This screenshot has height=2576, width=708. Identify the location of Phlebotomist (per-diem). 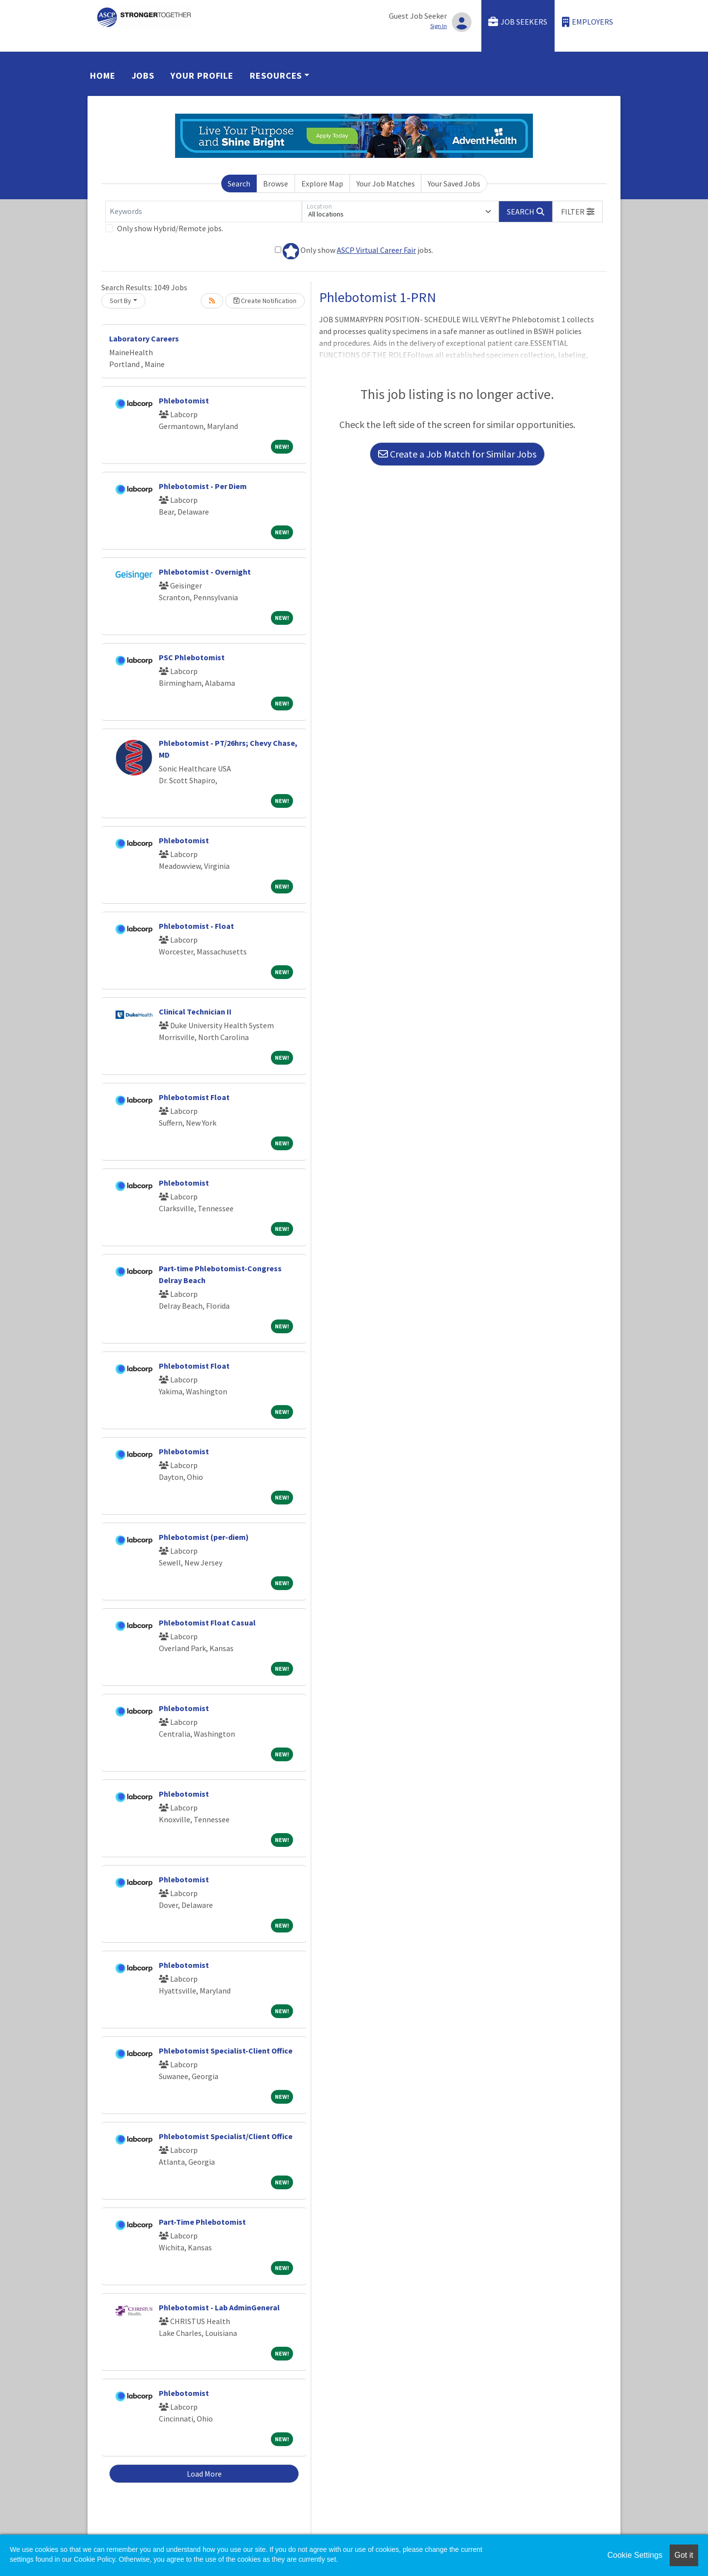
(204, 1537).